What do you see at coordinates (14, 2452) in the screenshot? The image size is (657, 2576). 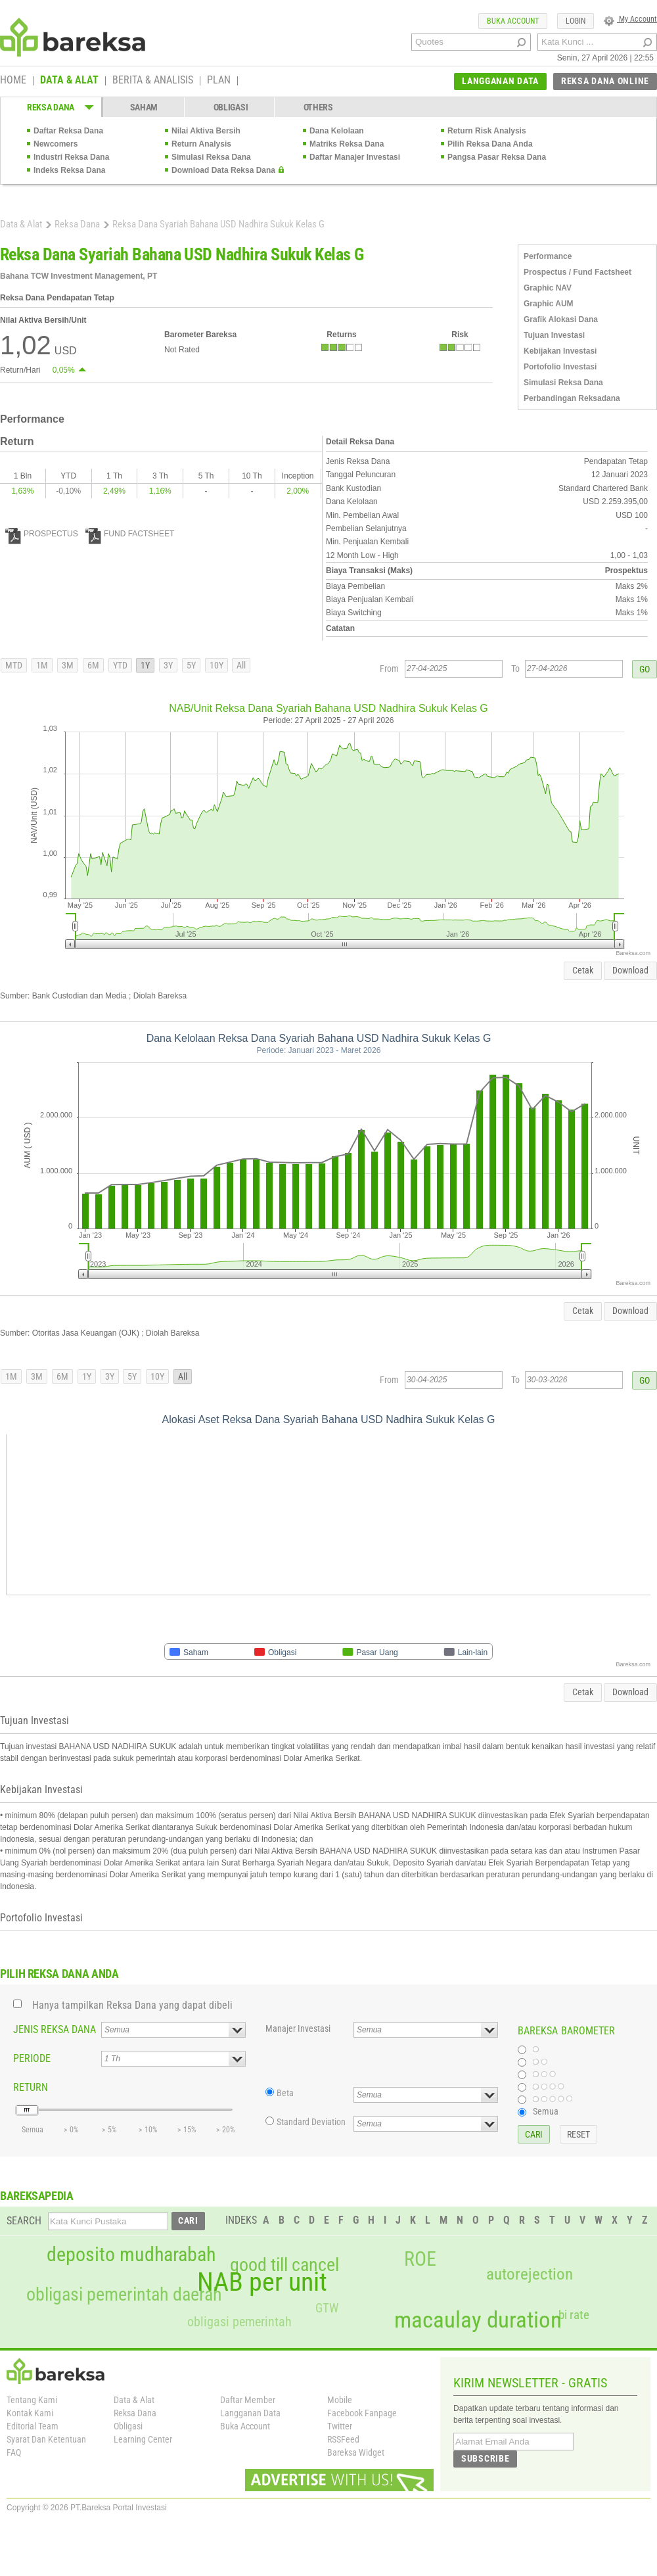 I see `FAQ` at bounding box center [14, 2452].